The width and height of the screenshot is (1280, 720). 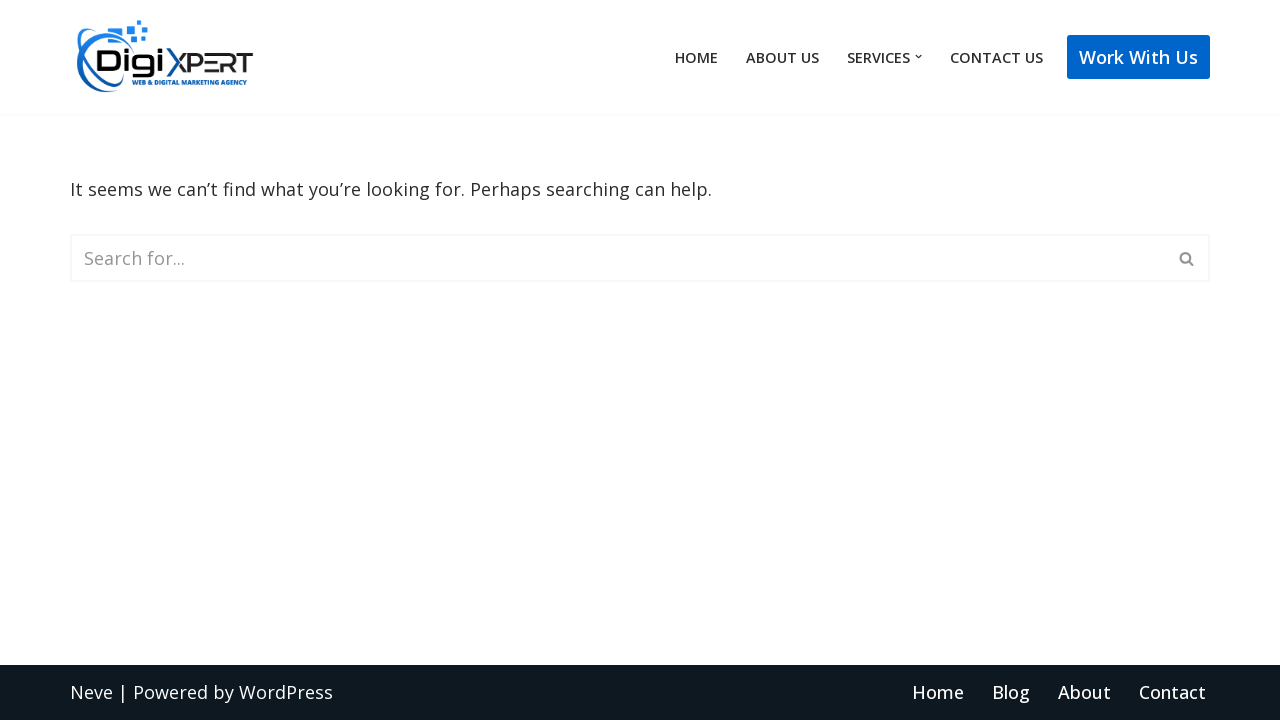 What do you see at coordinates (782, 57) in the screenshot?
I see `About Us` at bounding box center [782, 57].